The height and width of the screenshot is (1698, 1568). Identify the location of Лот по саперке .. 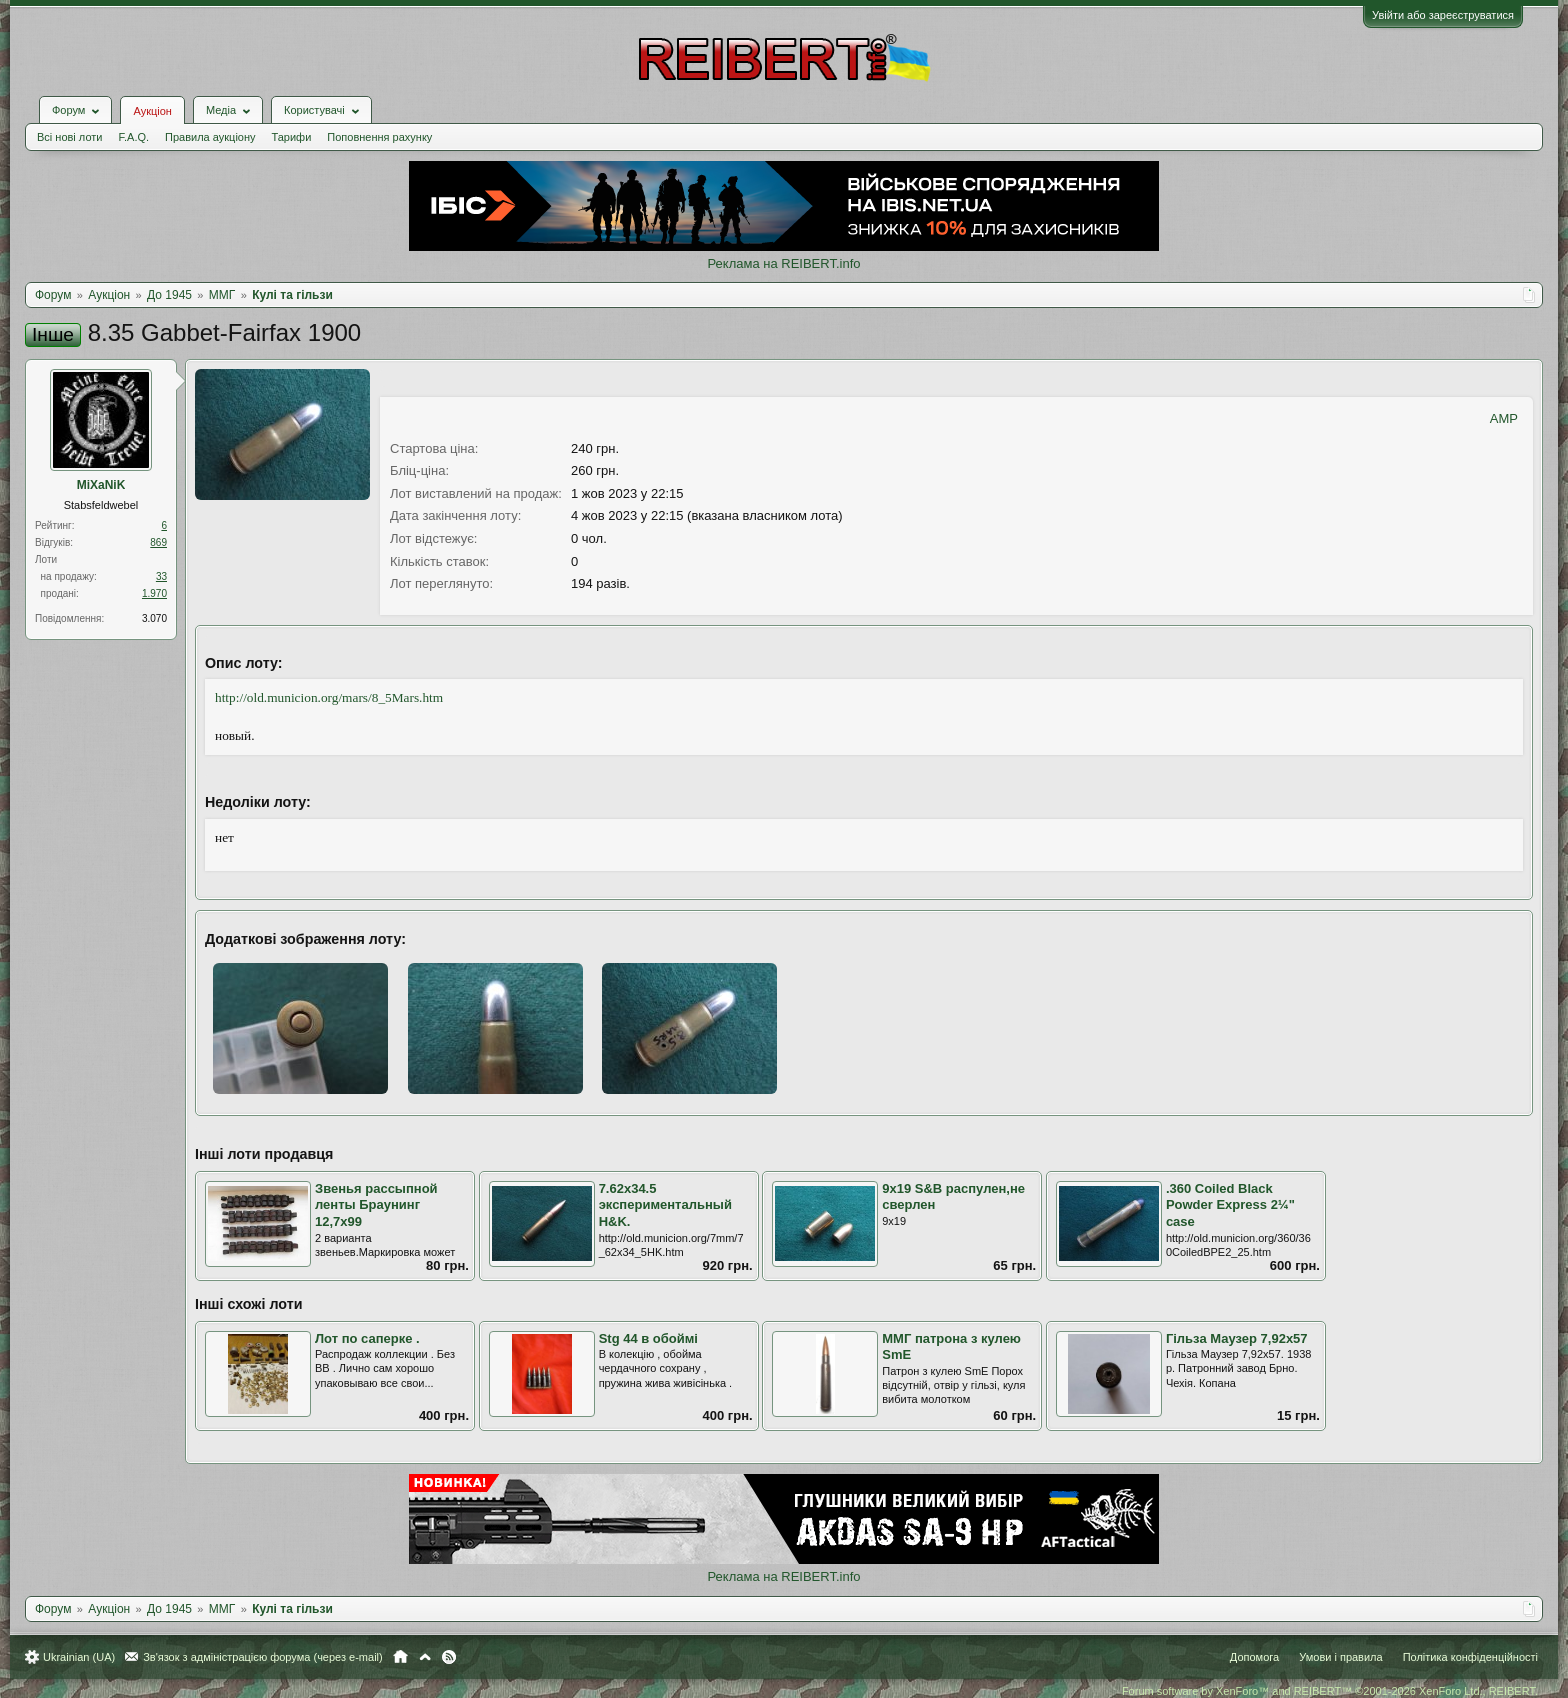
(367, 1338).